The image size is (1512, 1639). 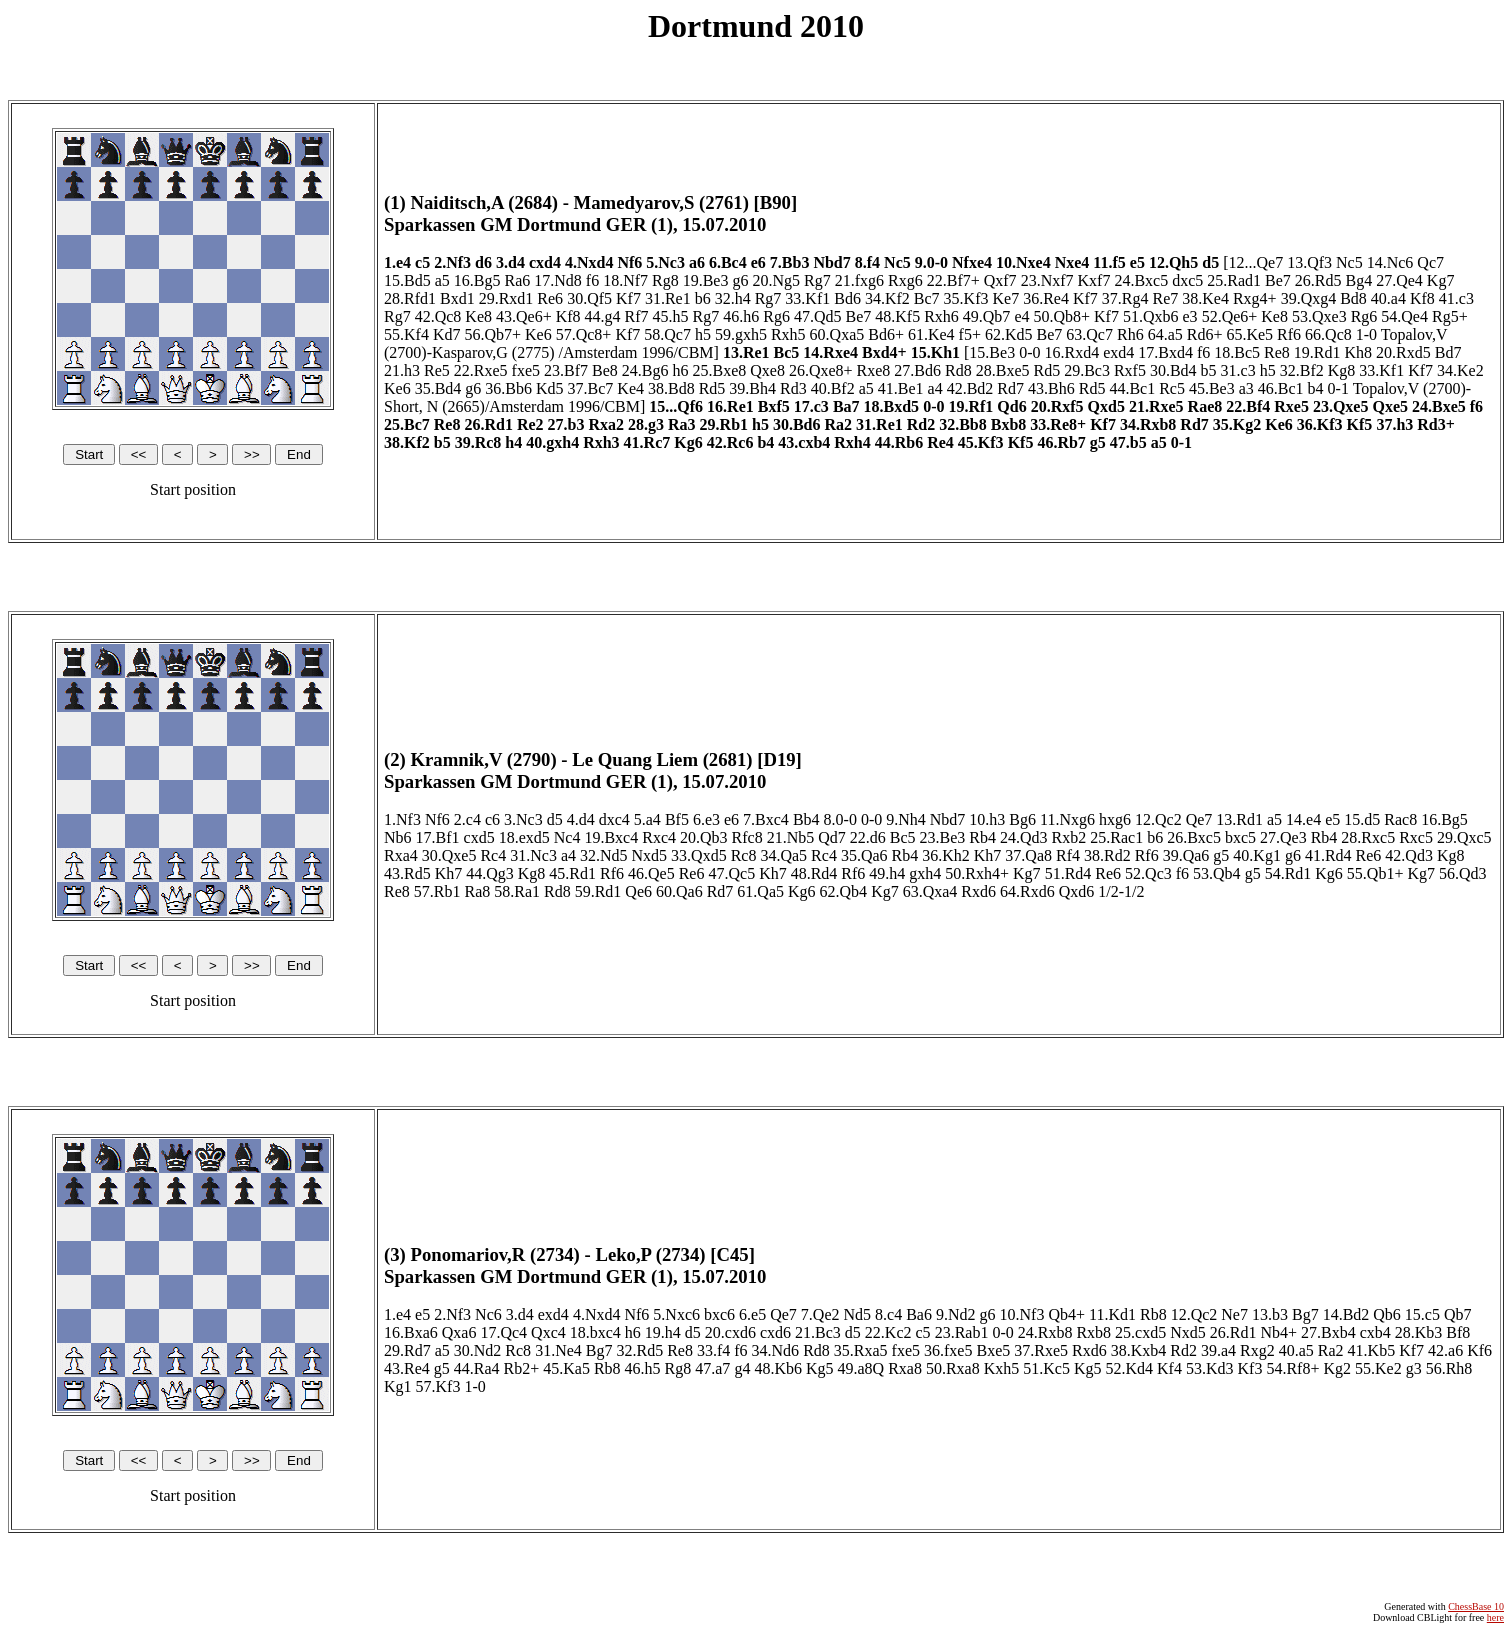 I want to click on 53.Qxe3, so click(x=1319, y=316).